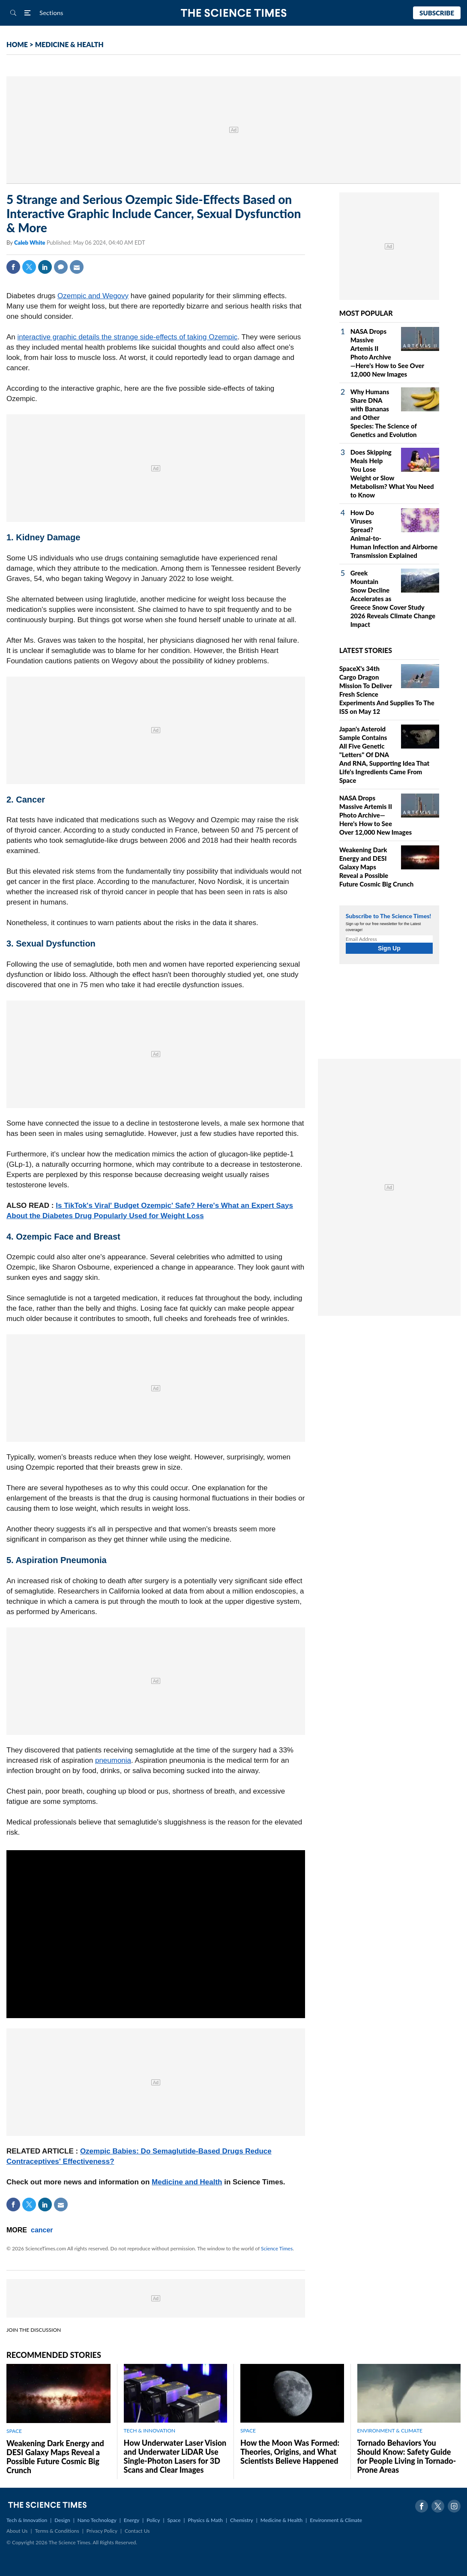 Image resolution: width=467 pixels, height=2576 pixels. What do you see at coordinates (102, 2531) in the screenshot?
I see `Privacy Policy` at bounding box center [102, 2531].